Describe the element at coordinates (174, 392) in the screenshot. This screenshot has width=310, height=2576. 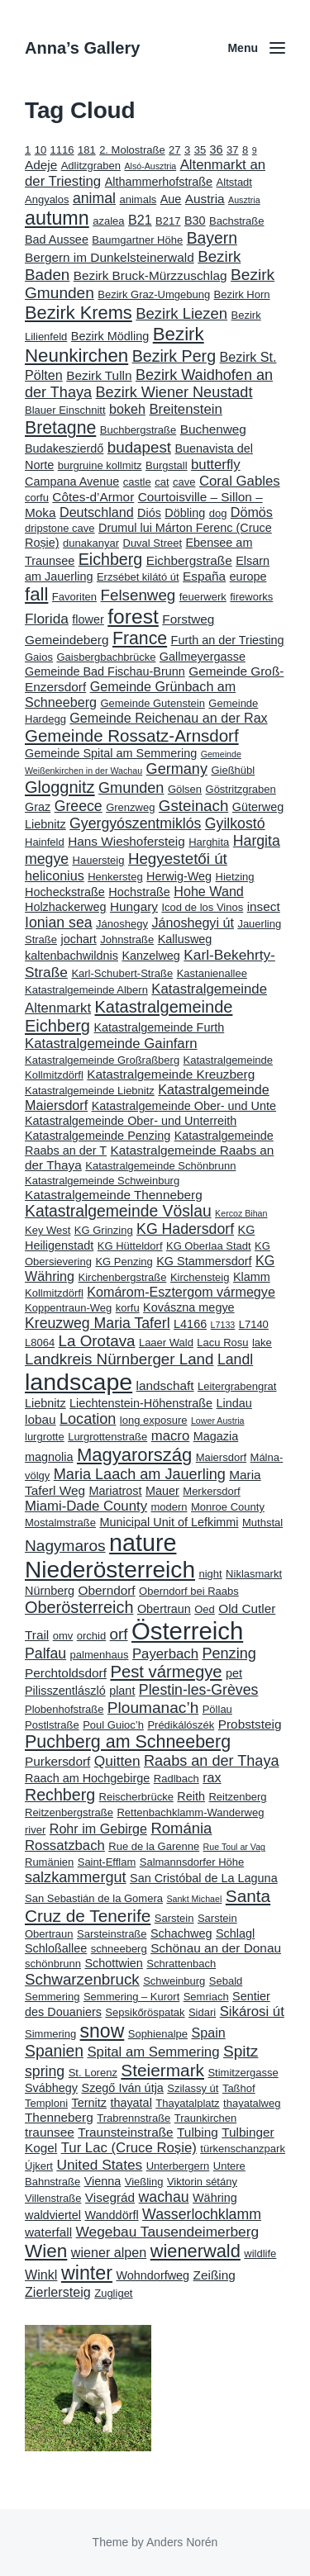
I see `Bezirk Wiener Neustadt` at that location.